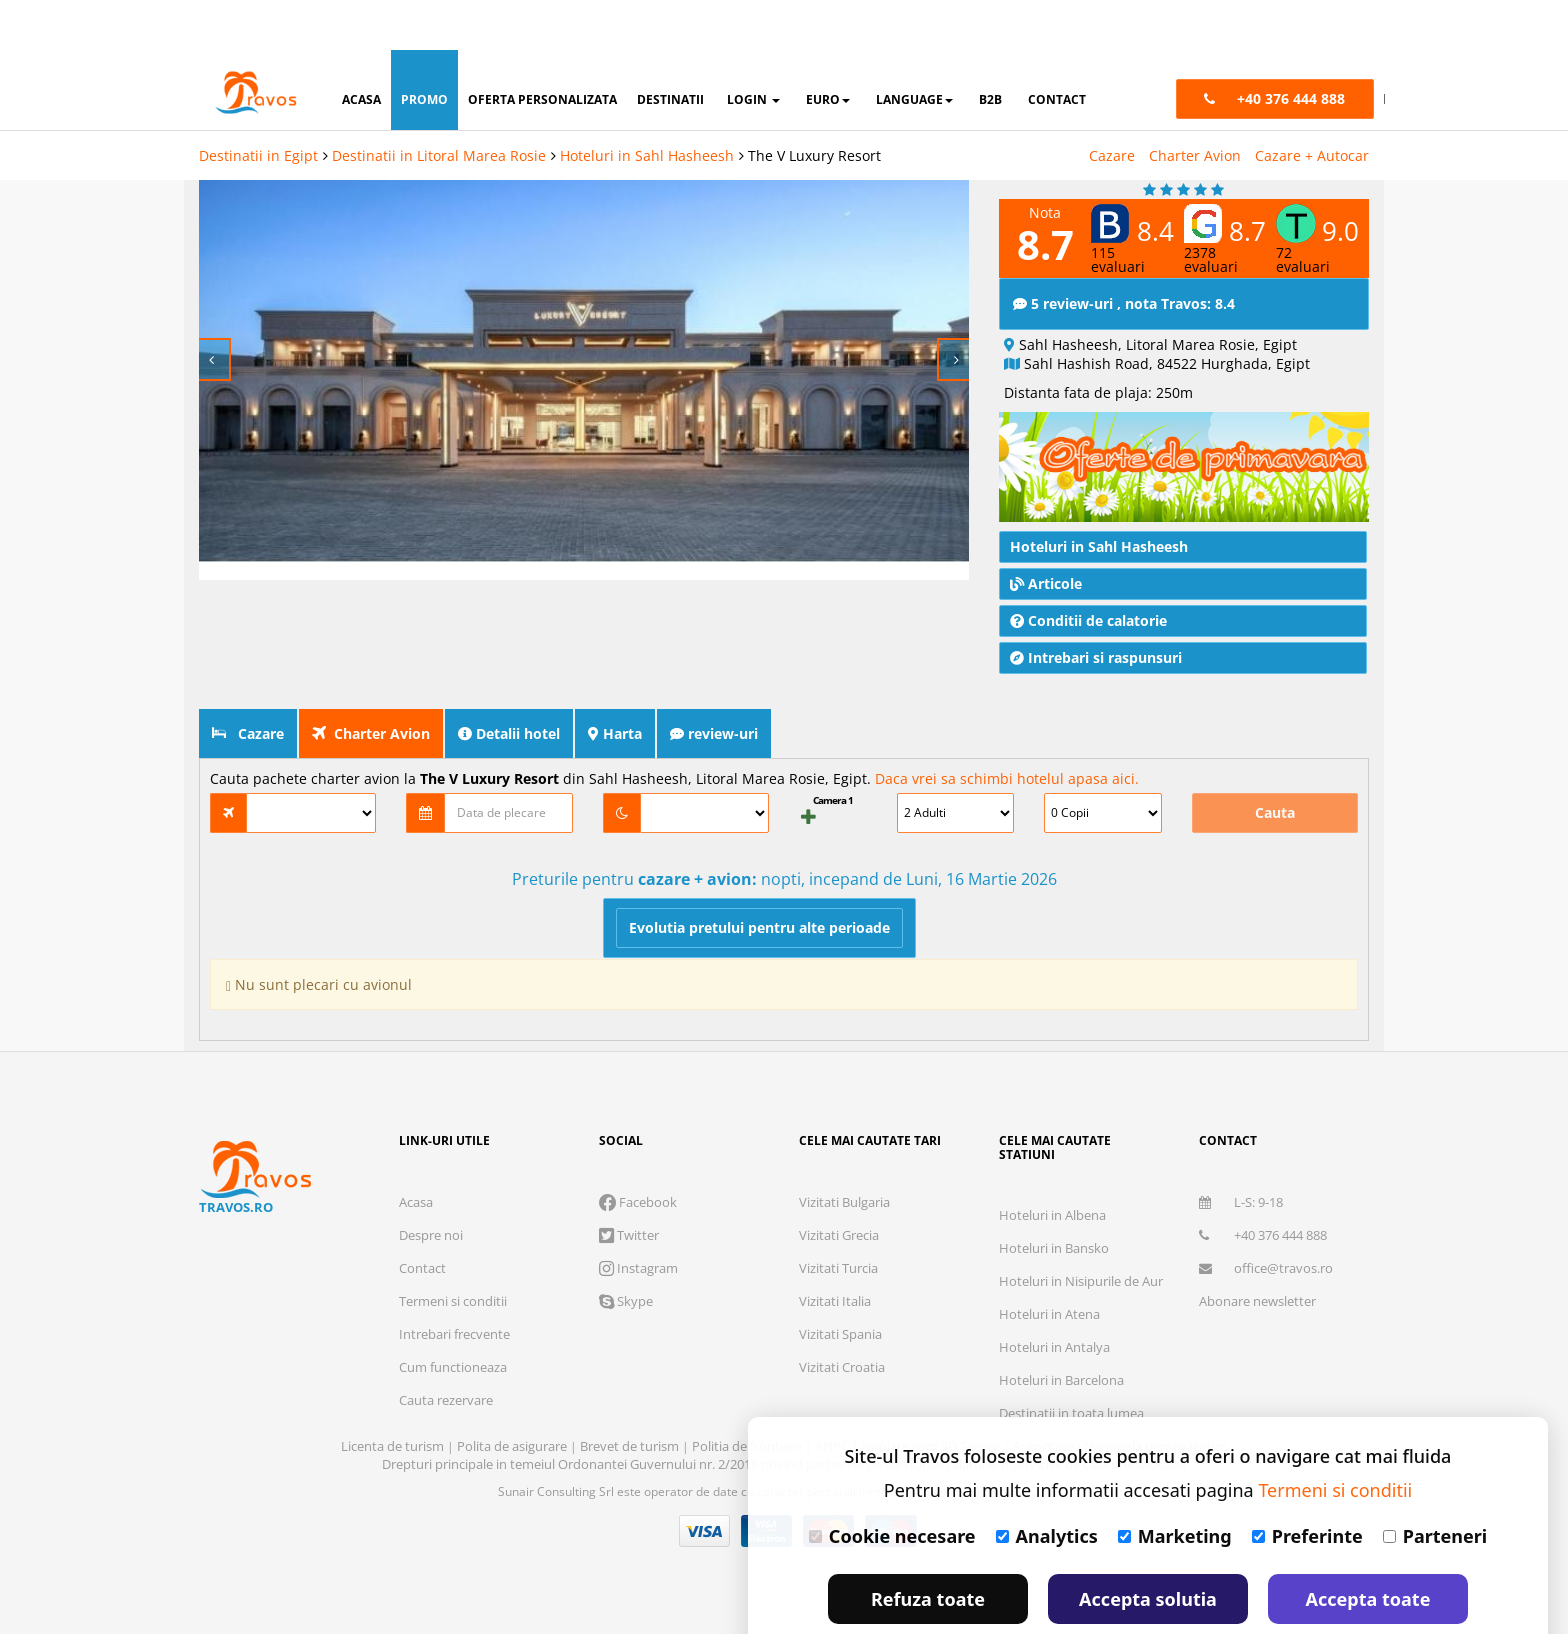 The height and width of the screenshot is (1634, 1568). I want to click on Hoteluri in Nisipurile de Aur, so click(1081, 1232).